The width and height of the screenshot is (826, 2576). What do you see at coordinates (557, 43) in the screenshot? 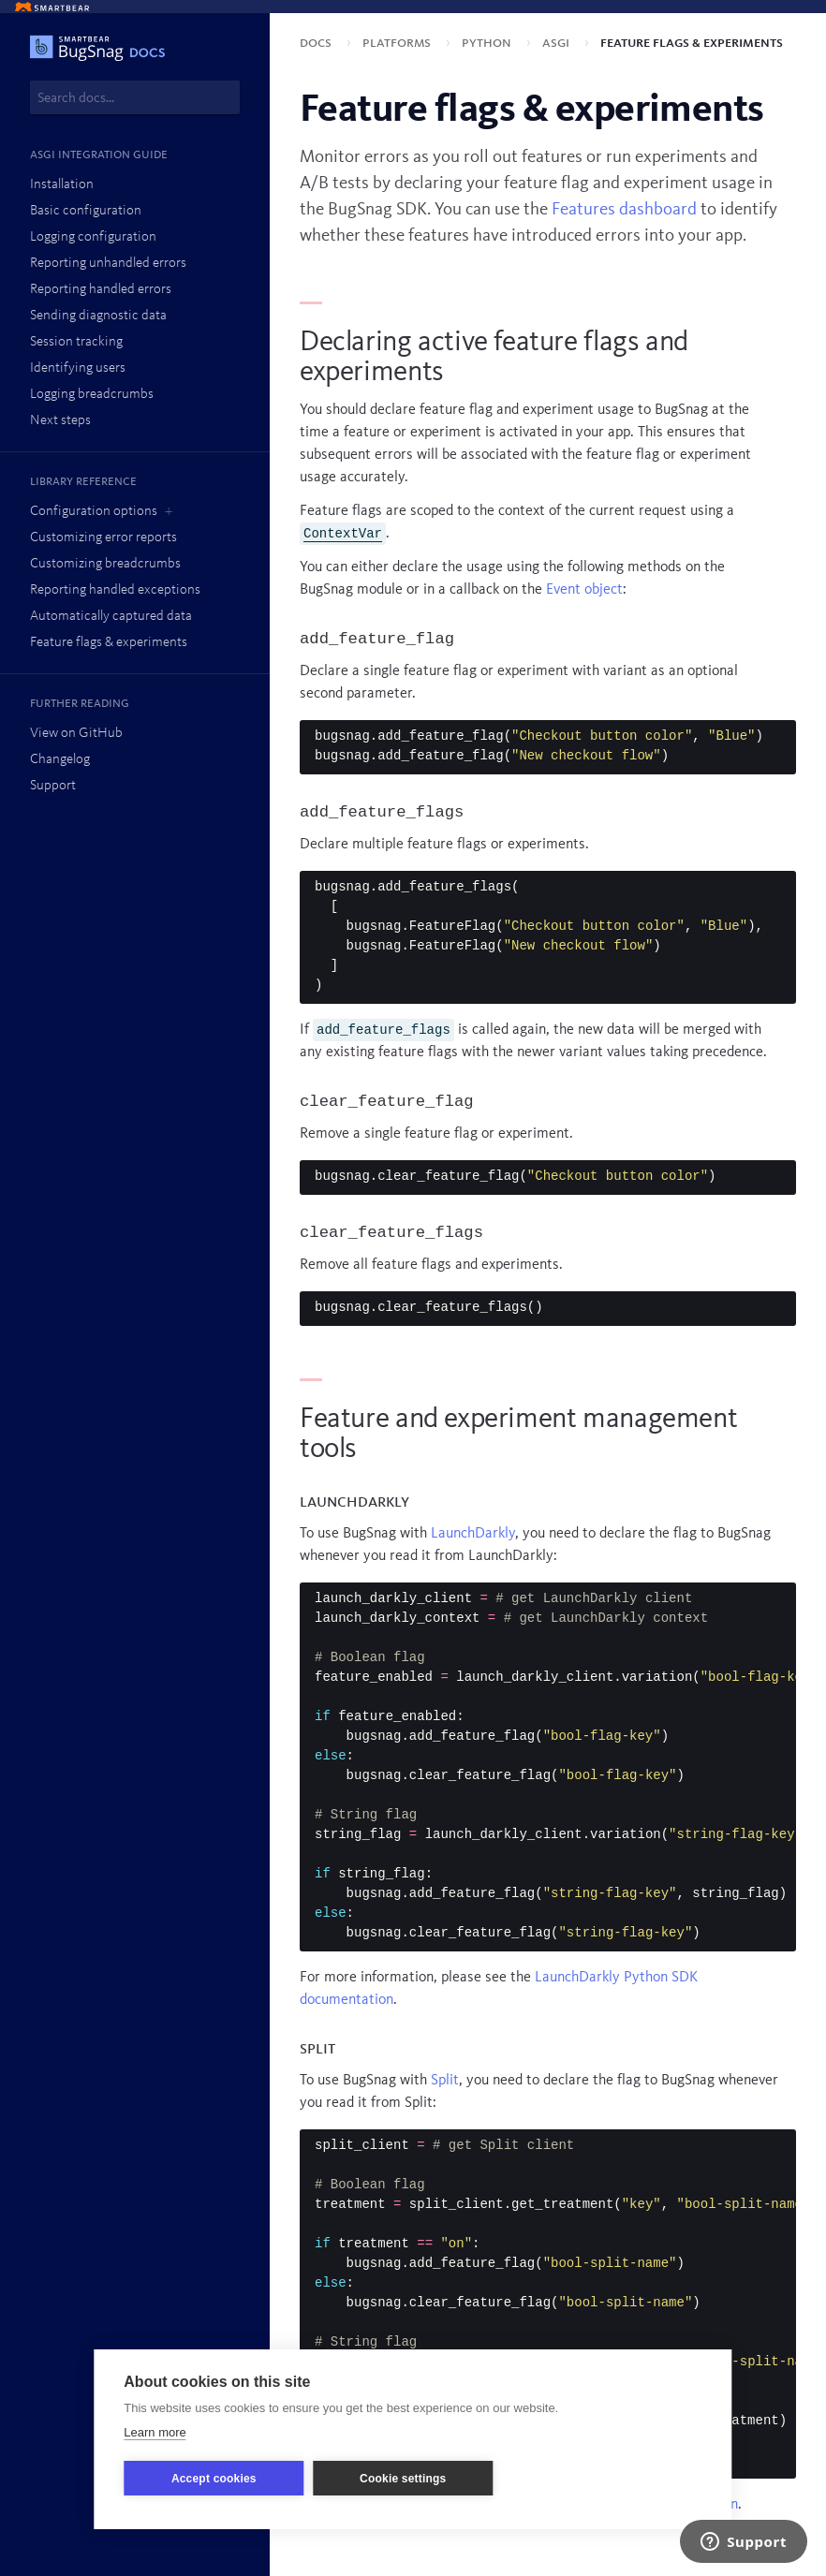
I see `ASGI` at bounding box center [557, 43].